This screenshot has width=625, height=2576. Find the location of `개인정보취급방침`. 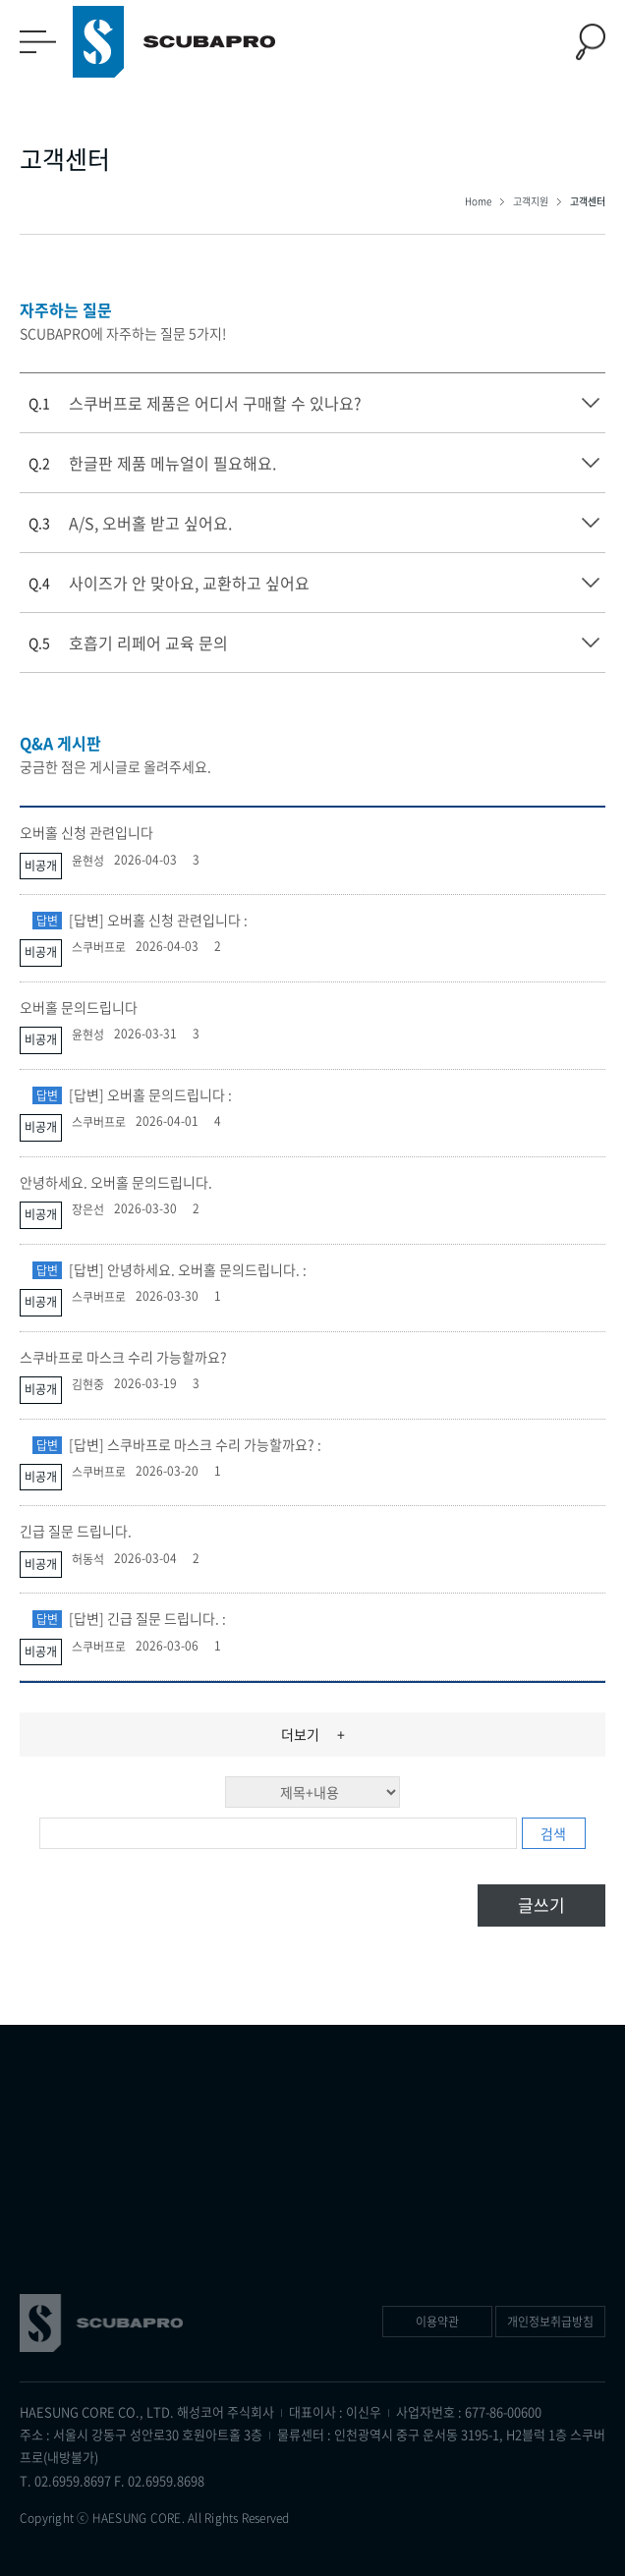

개인정보취급방침 is located at coordinates (550, 2321).